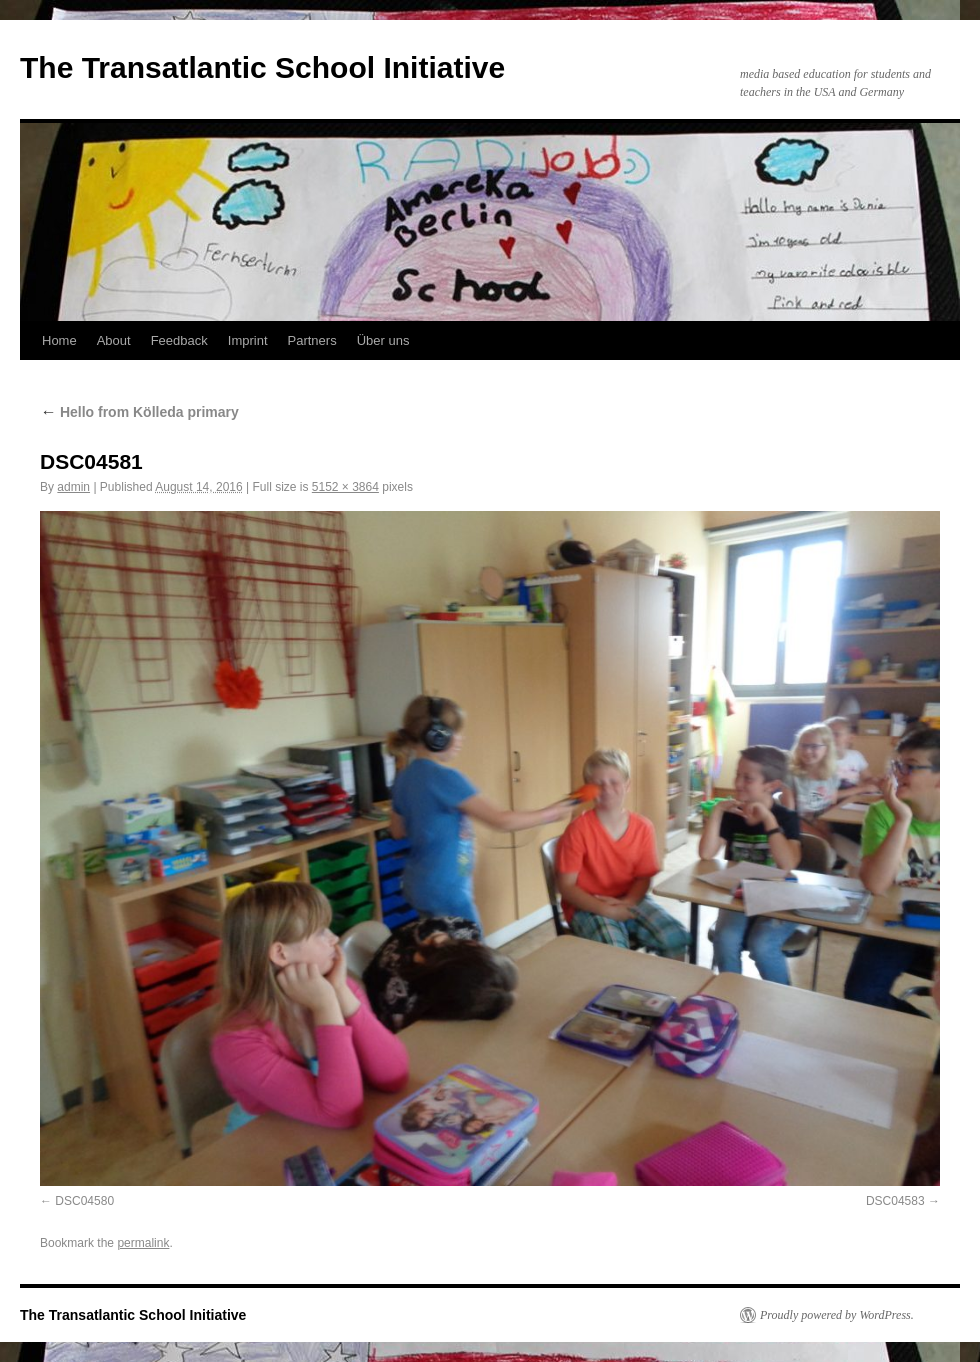 This screenshot has height=1362, width=980. I want to click on DSC04580, so click(84, 1201).